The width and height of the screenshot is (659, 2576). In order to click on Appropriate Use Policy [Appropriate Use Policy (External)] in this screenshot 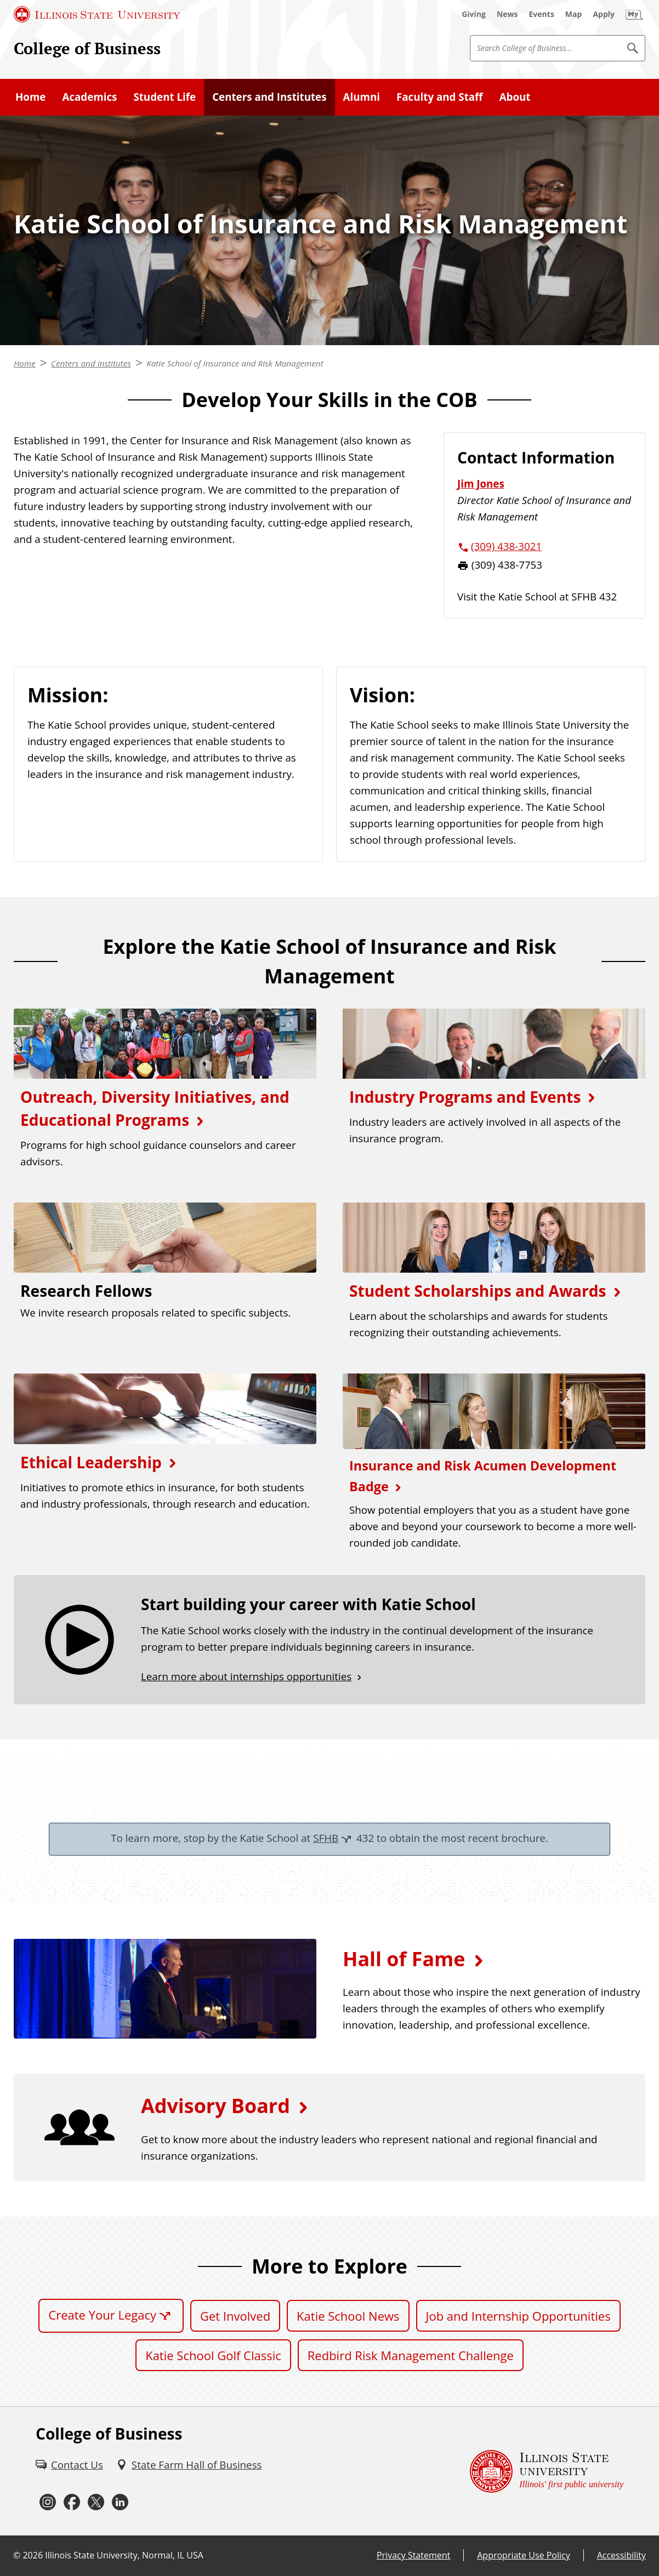, I will do `click(523, 2555)`.